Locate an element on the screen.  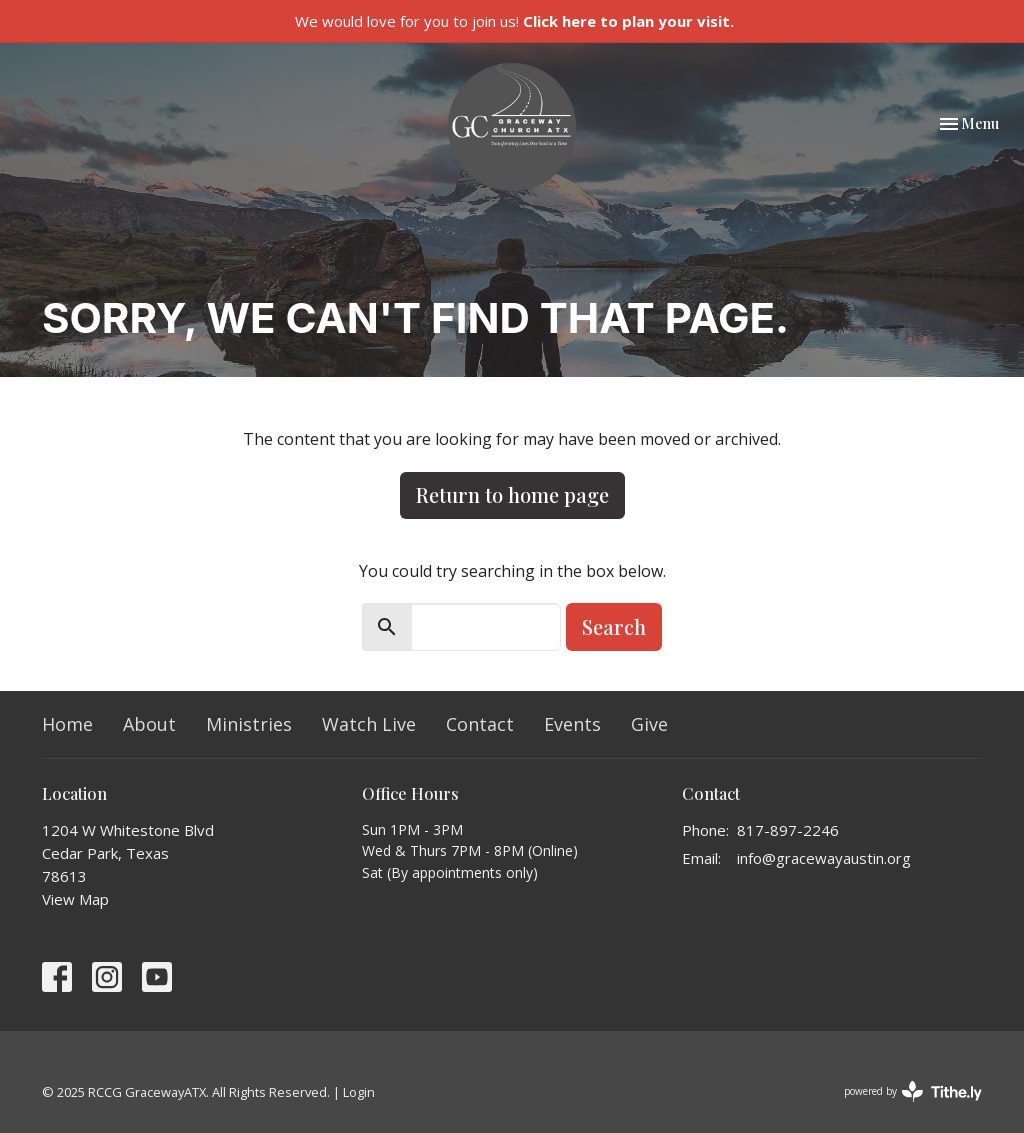
Contact is located at coordinates (480, 724).